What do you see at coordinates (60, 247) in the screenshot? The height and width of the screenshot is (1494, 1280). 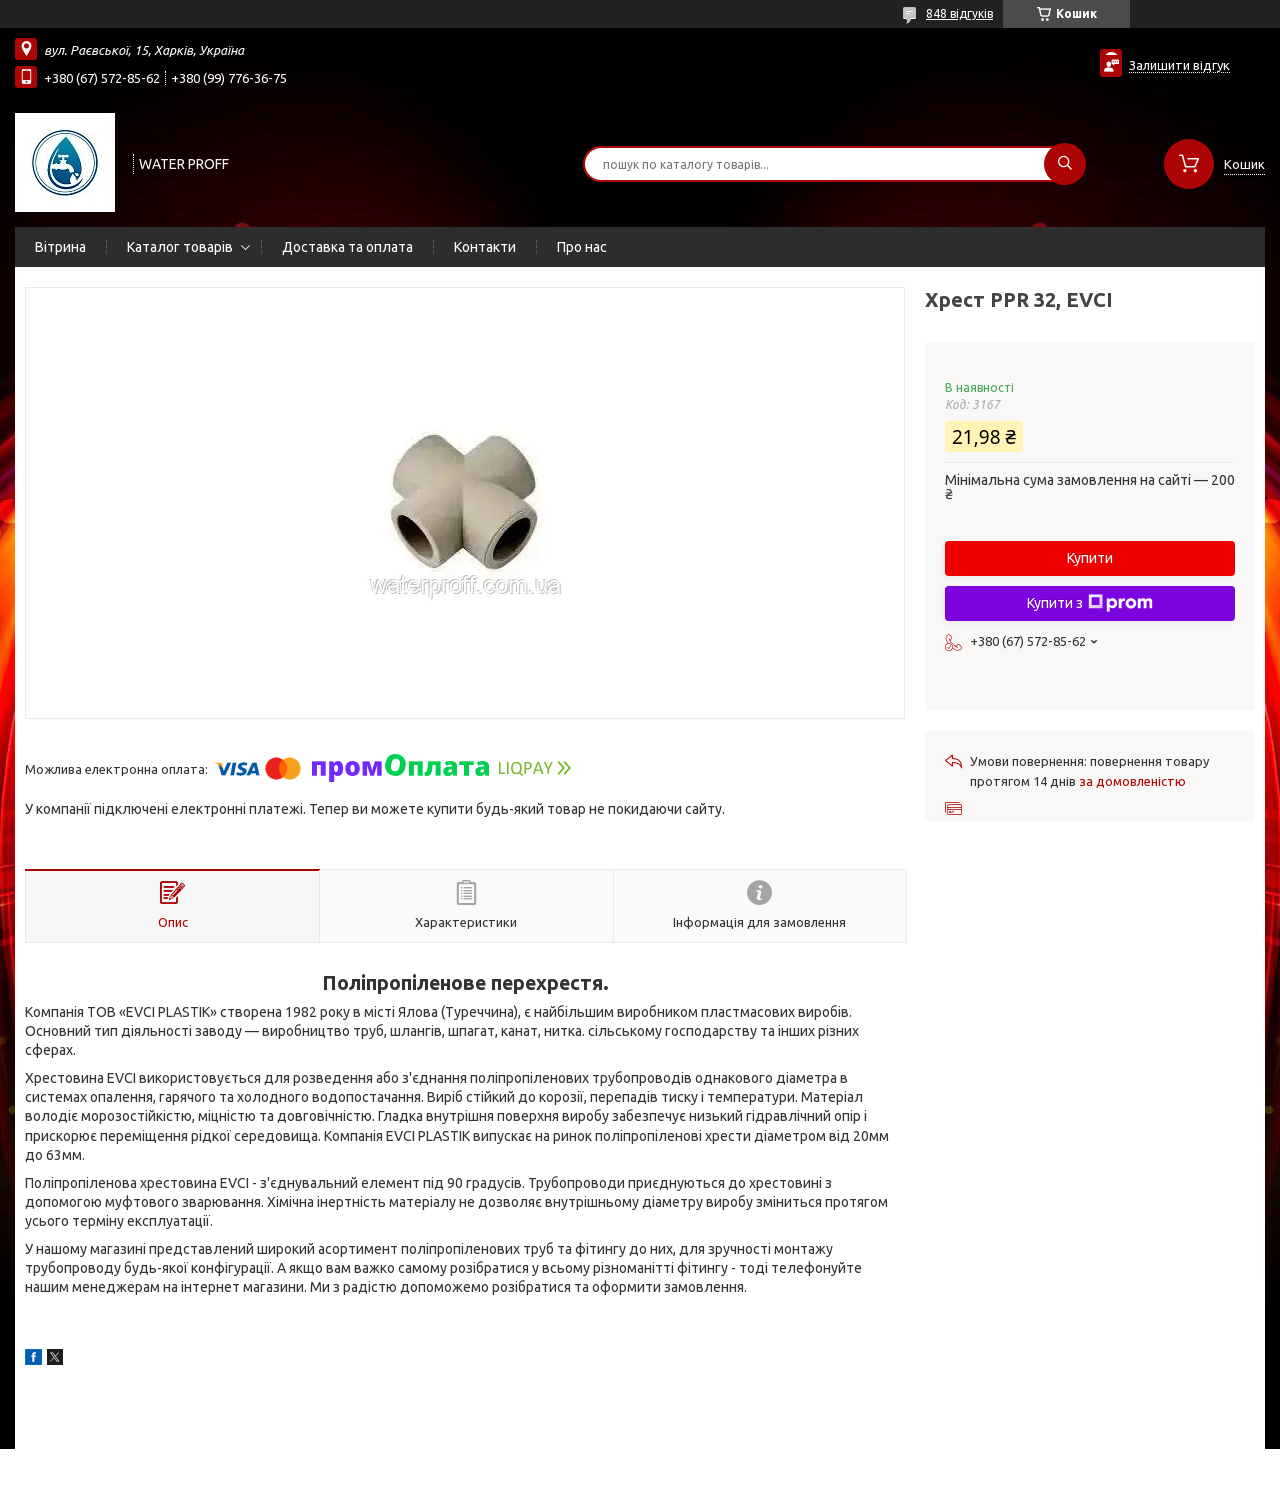 I see `Вітрина` at bounding box center [60, 247].